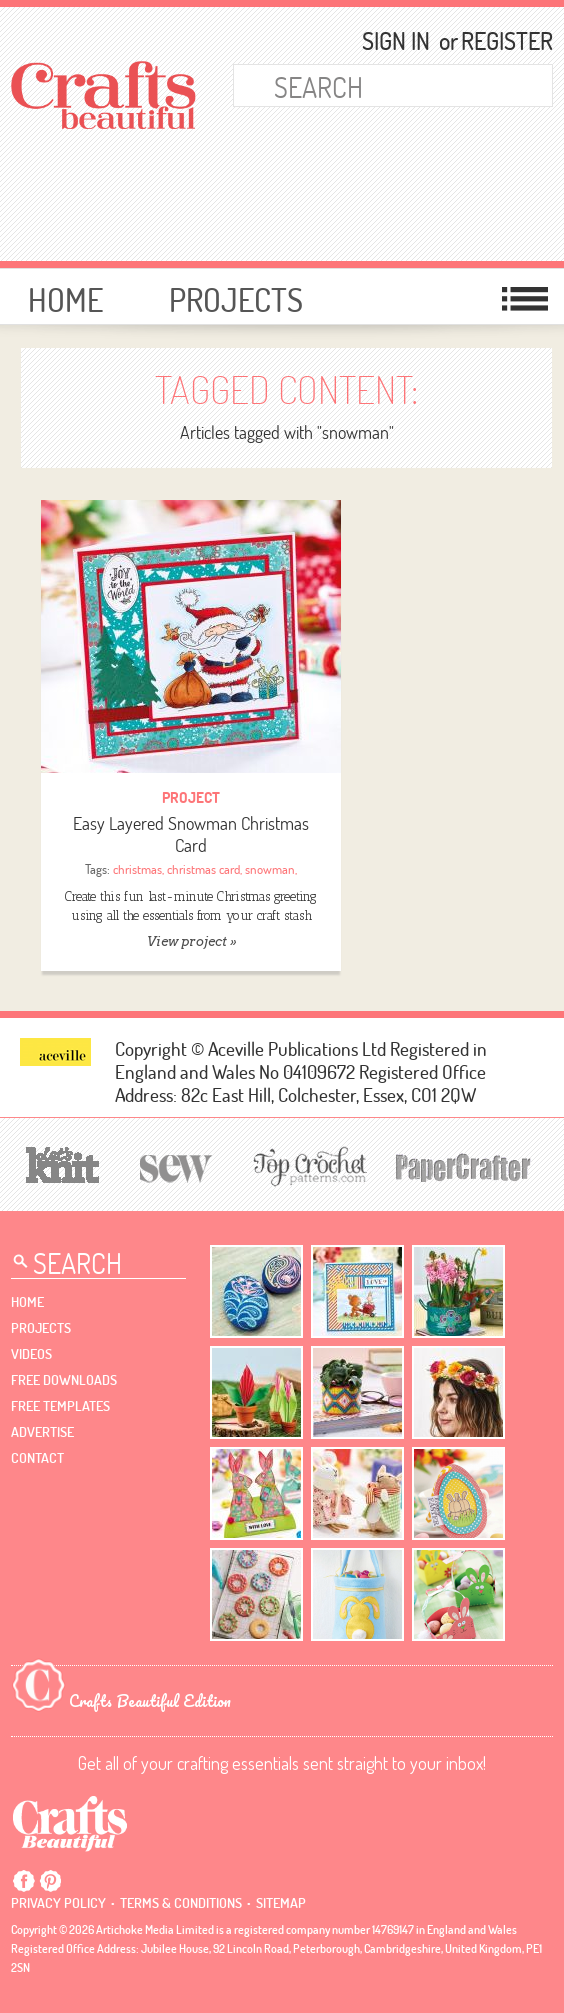 Image resolution: width=564 pixels, height=2013 pixels. What do you see at coordinates (64, 1380) in the screenshot?
I see `free downloads` at bounding box center [64, 1380].